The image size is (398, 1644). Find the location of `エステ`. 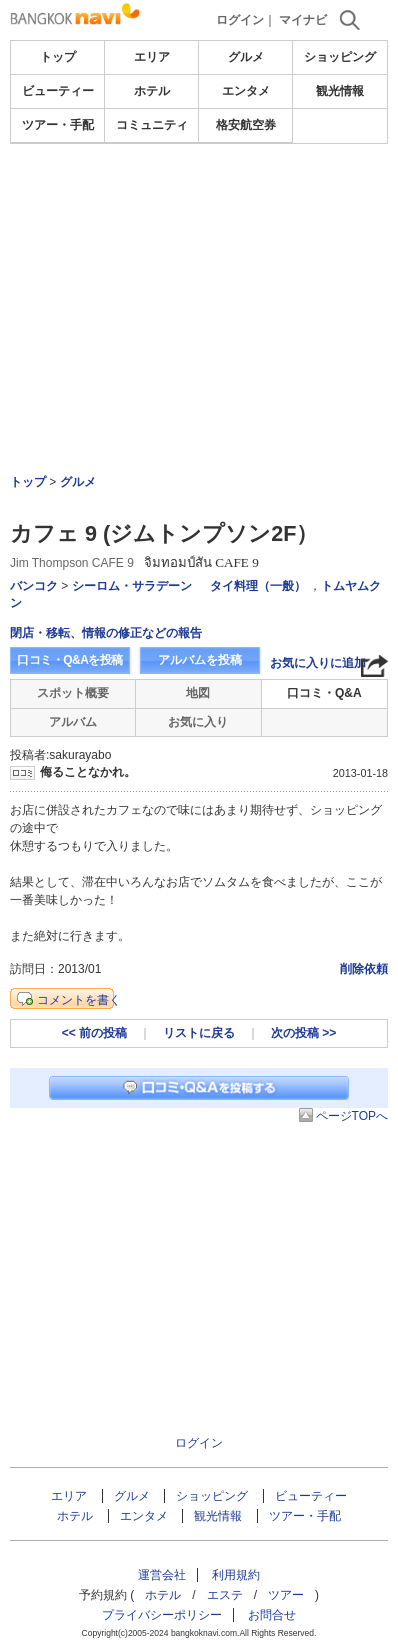

エステ is located at coordinates (225, 1595).